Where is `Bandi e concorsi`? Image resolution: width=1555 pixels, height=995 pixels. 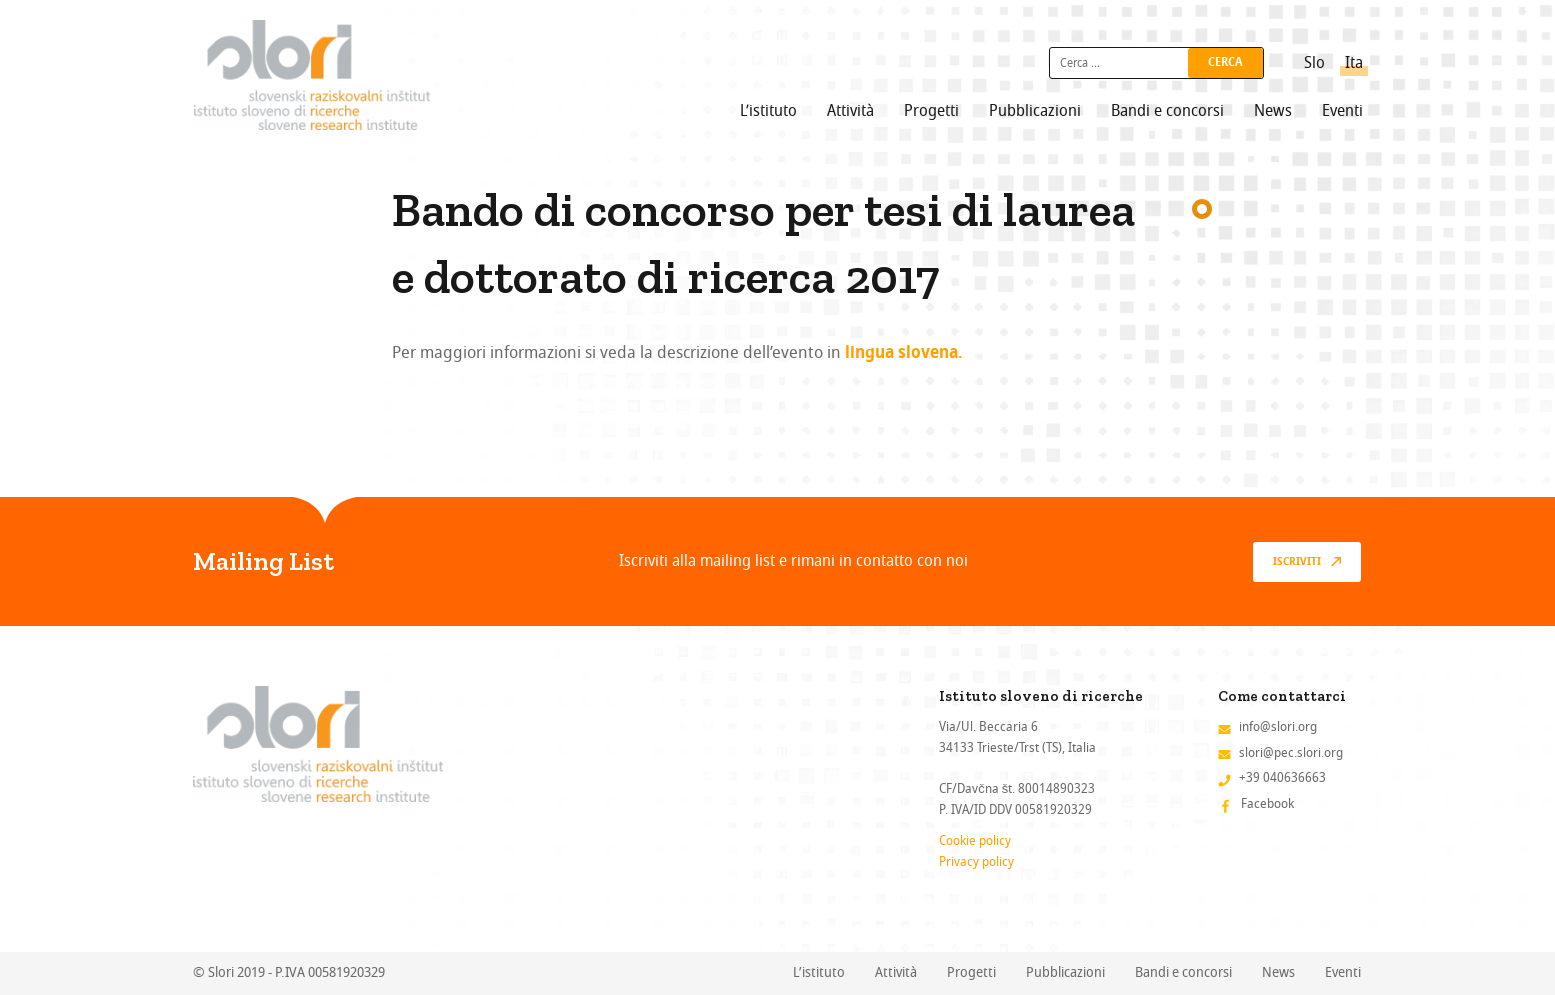 Bandi e concorsi is located at coordinates (1167, 111).